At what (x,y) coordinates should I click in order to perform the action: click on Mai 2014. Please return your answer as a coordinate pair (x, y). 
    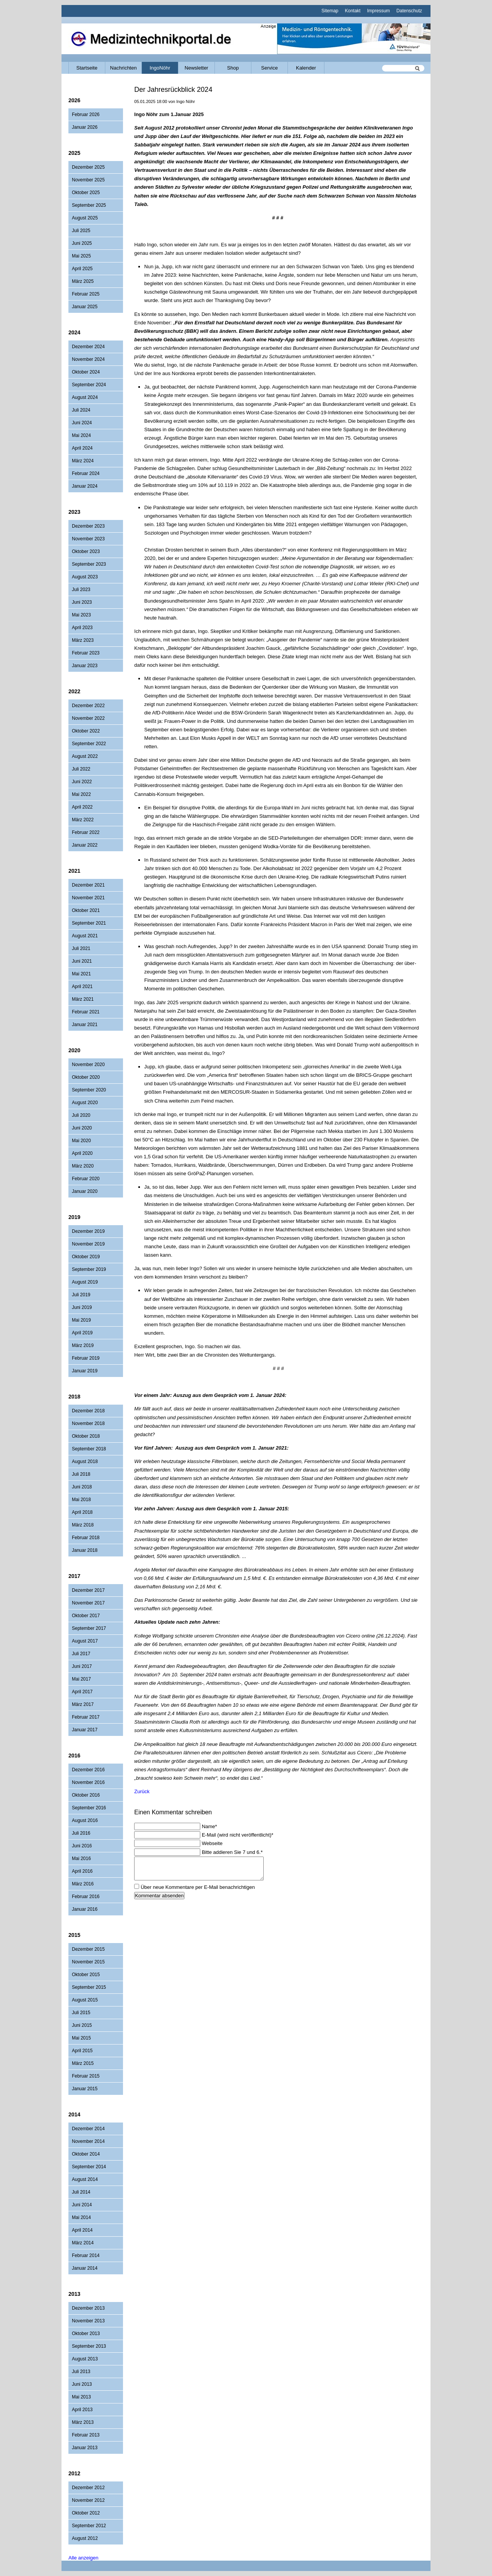
    Looking at the image, I should click on (81, 2217).